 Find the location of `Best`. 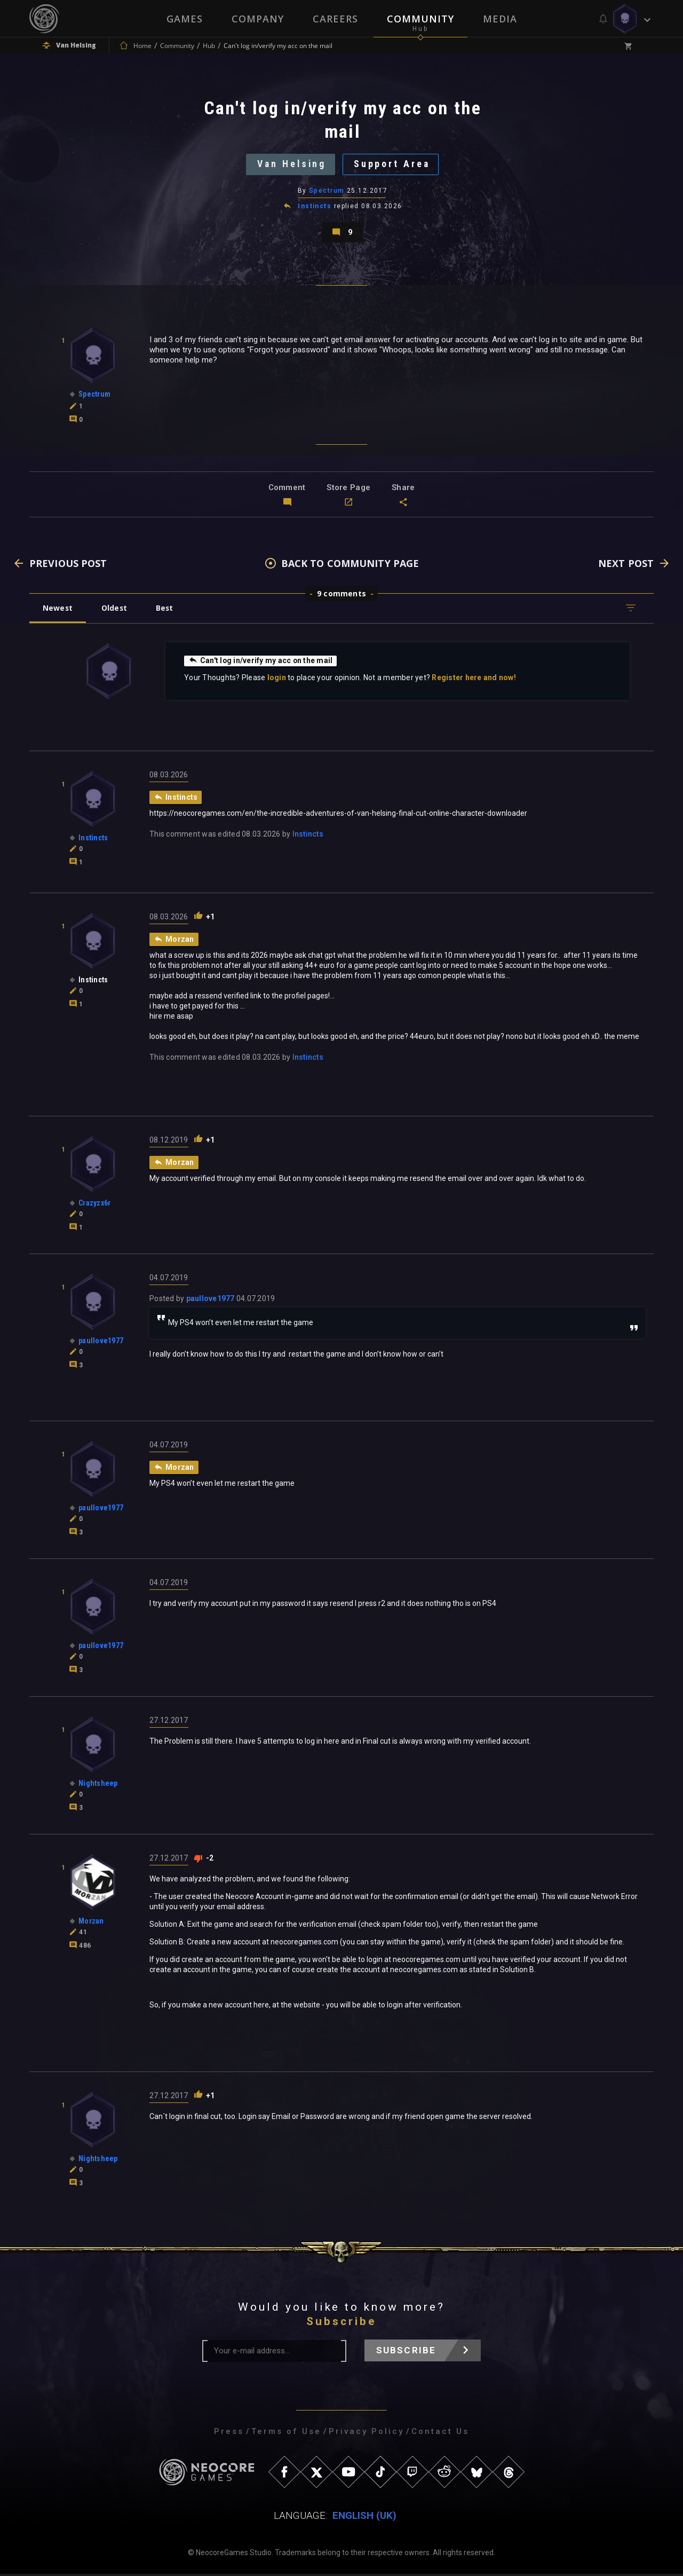

Best is located at coordinates (166, 610).